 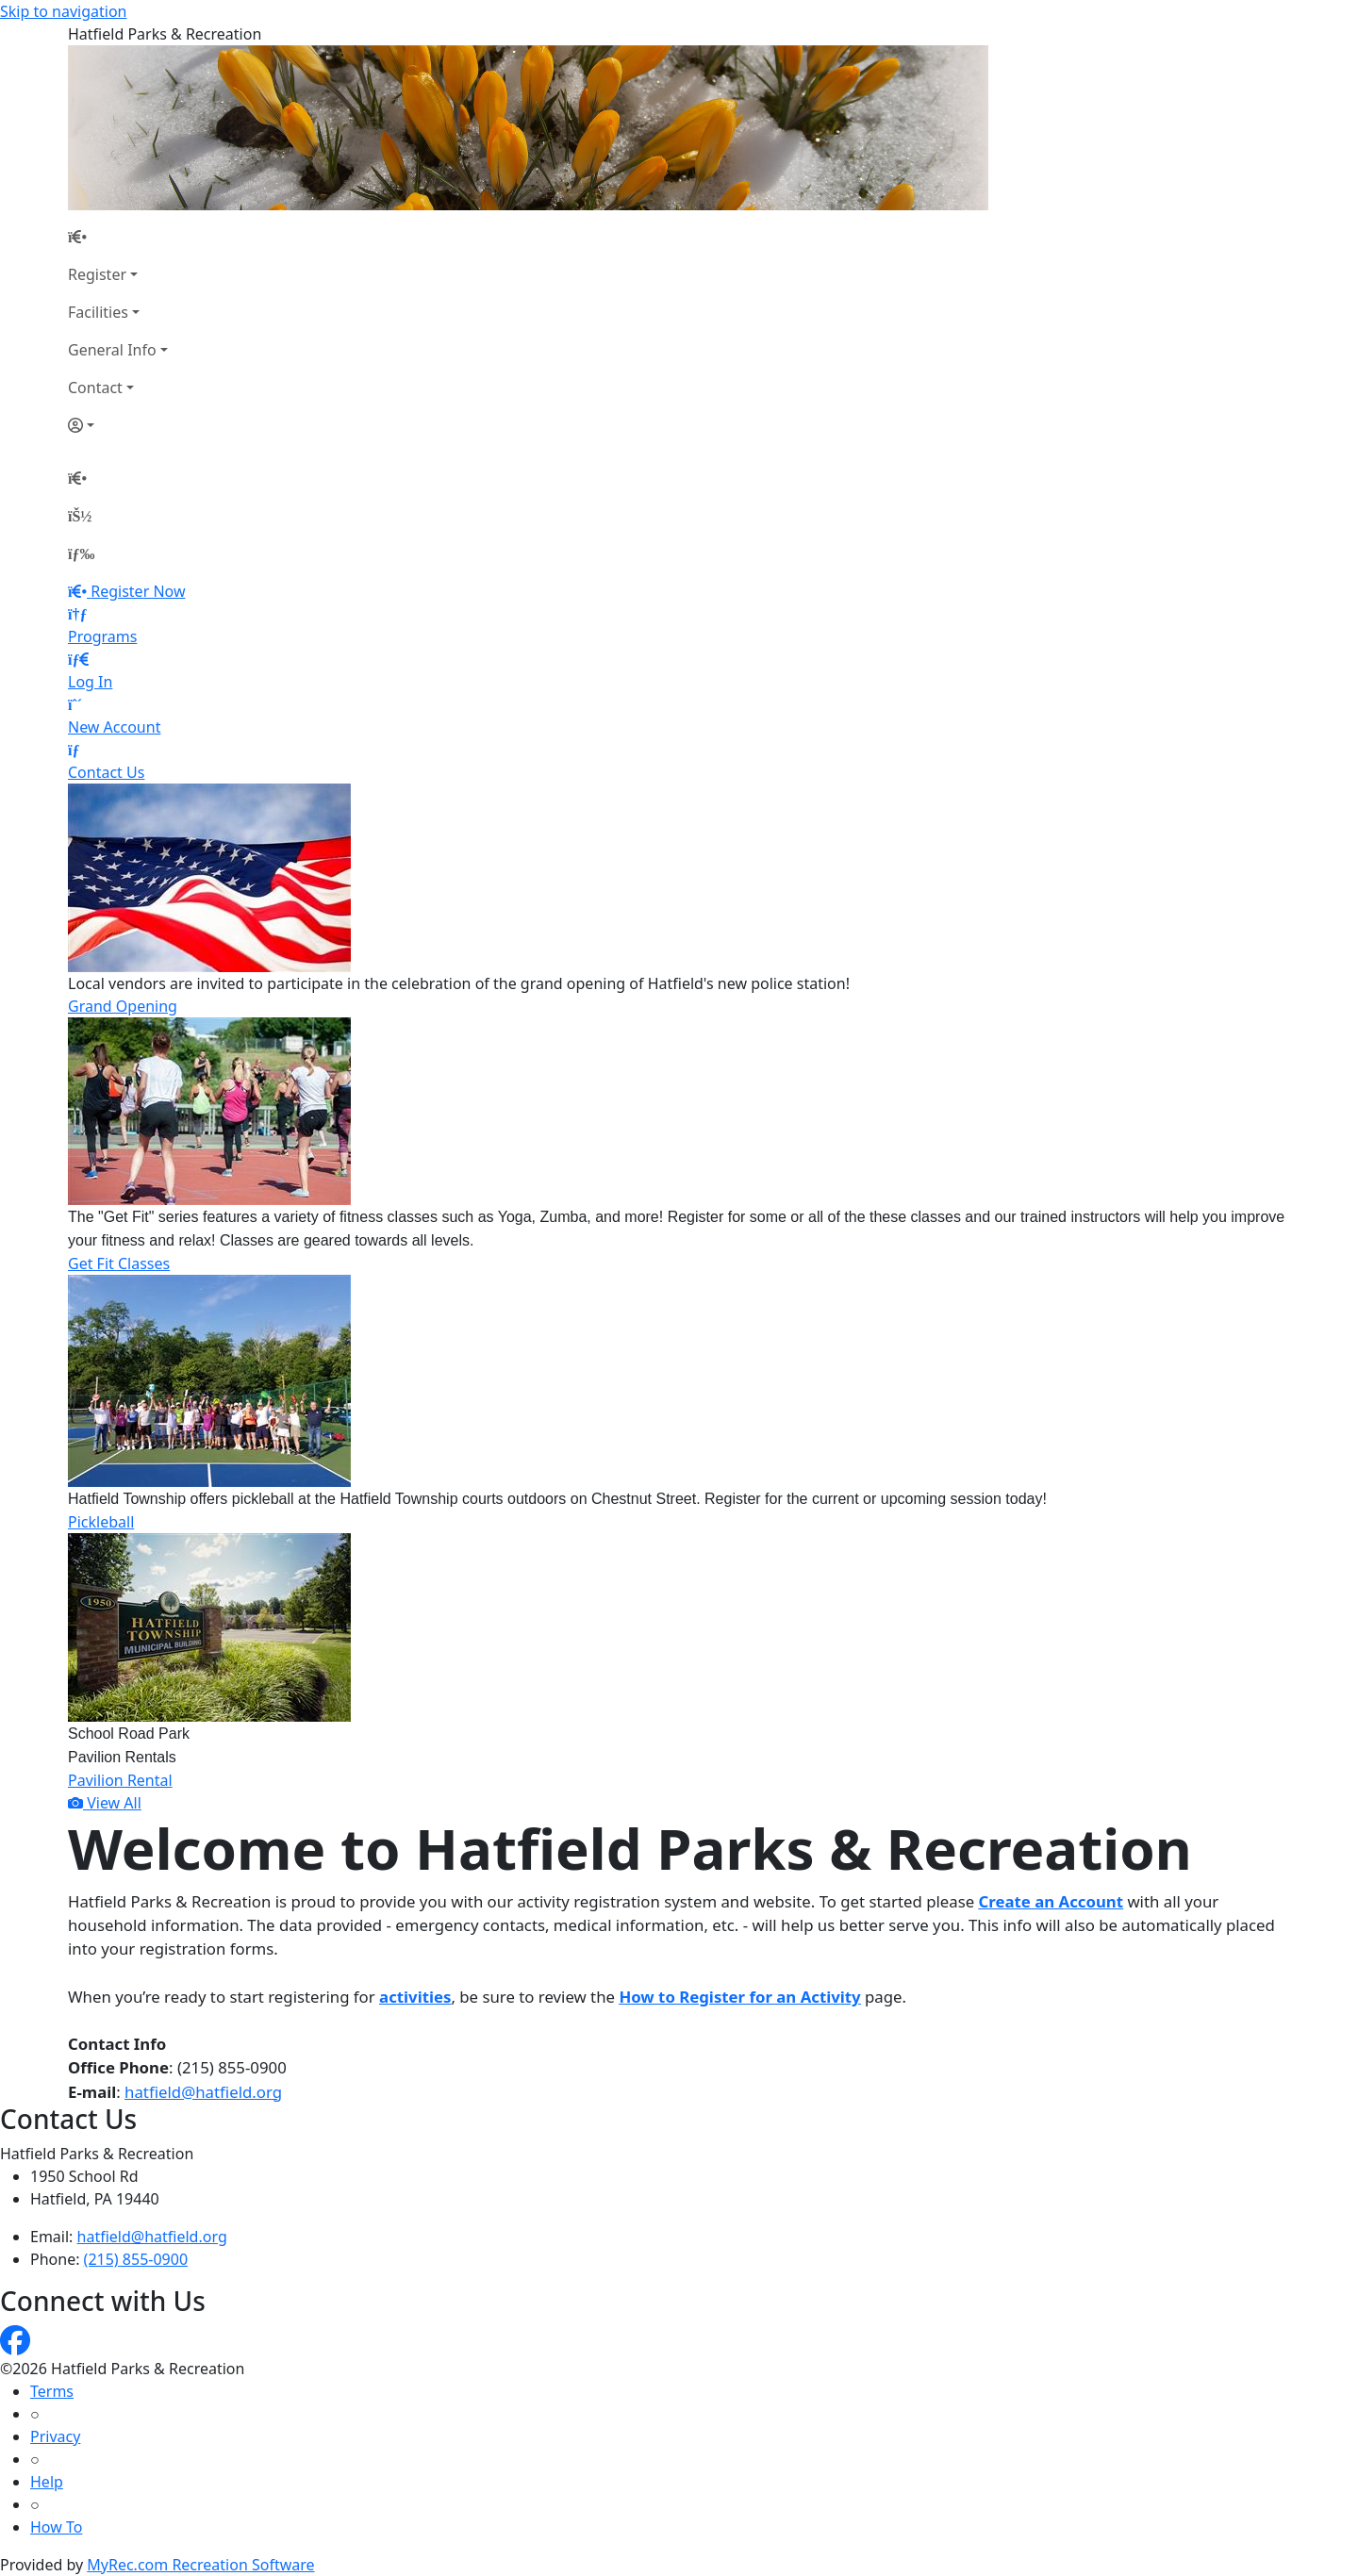 What do you see at coordinates (101, 1521) in the screenshot?
I see `Pickleball` at bounding box center [101, 1521].